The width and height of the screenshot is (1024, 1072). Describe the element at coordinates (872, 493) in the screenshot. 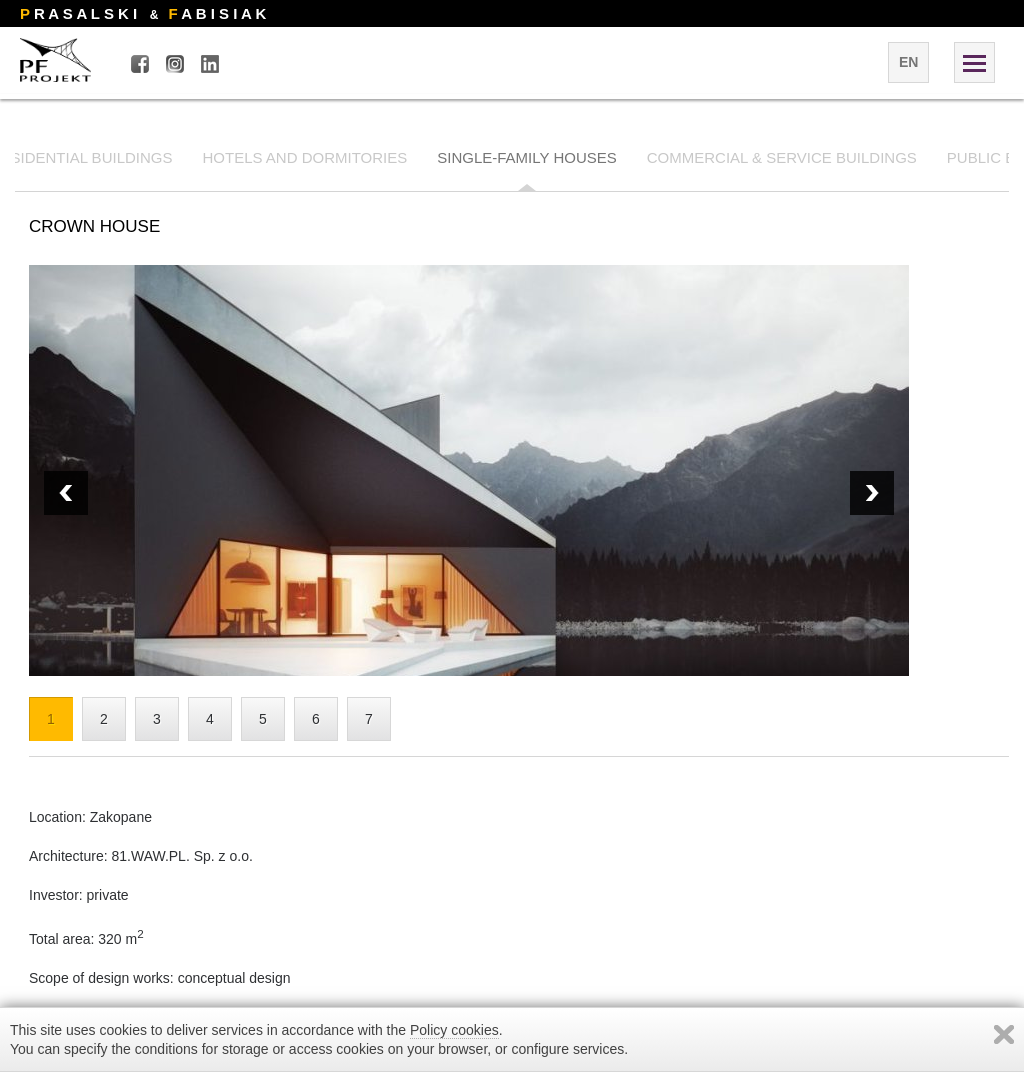

I see `Prev` at that location.